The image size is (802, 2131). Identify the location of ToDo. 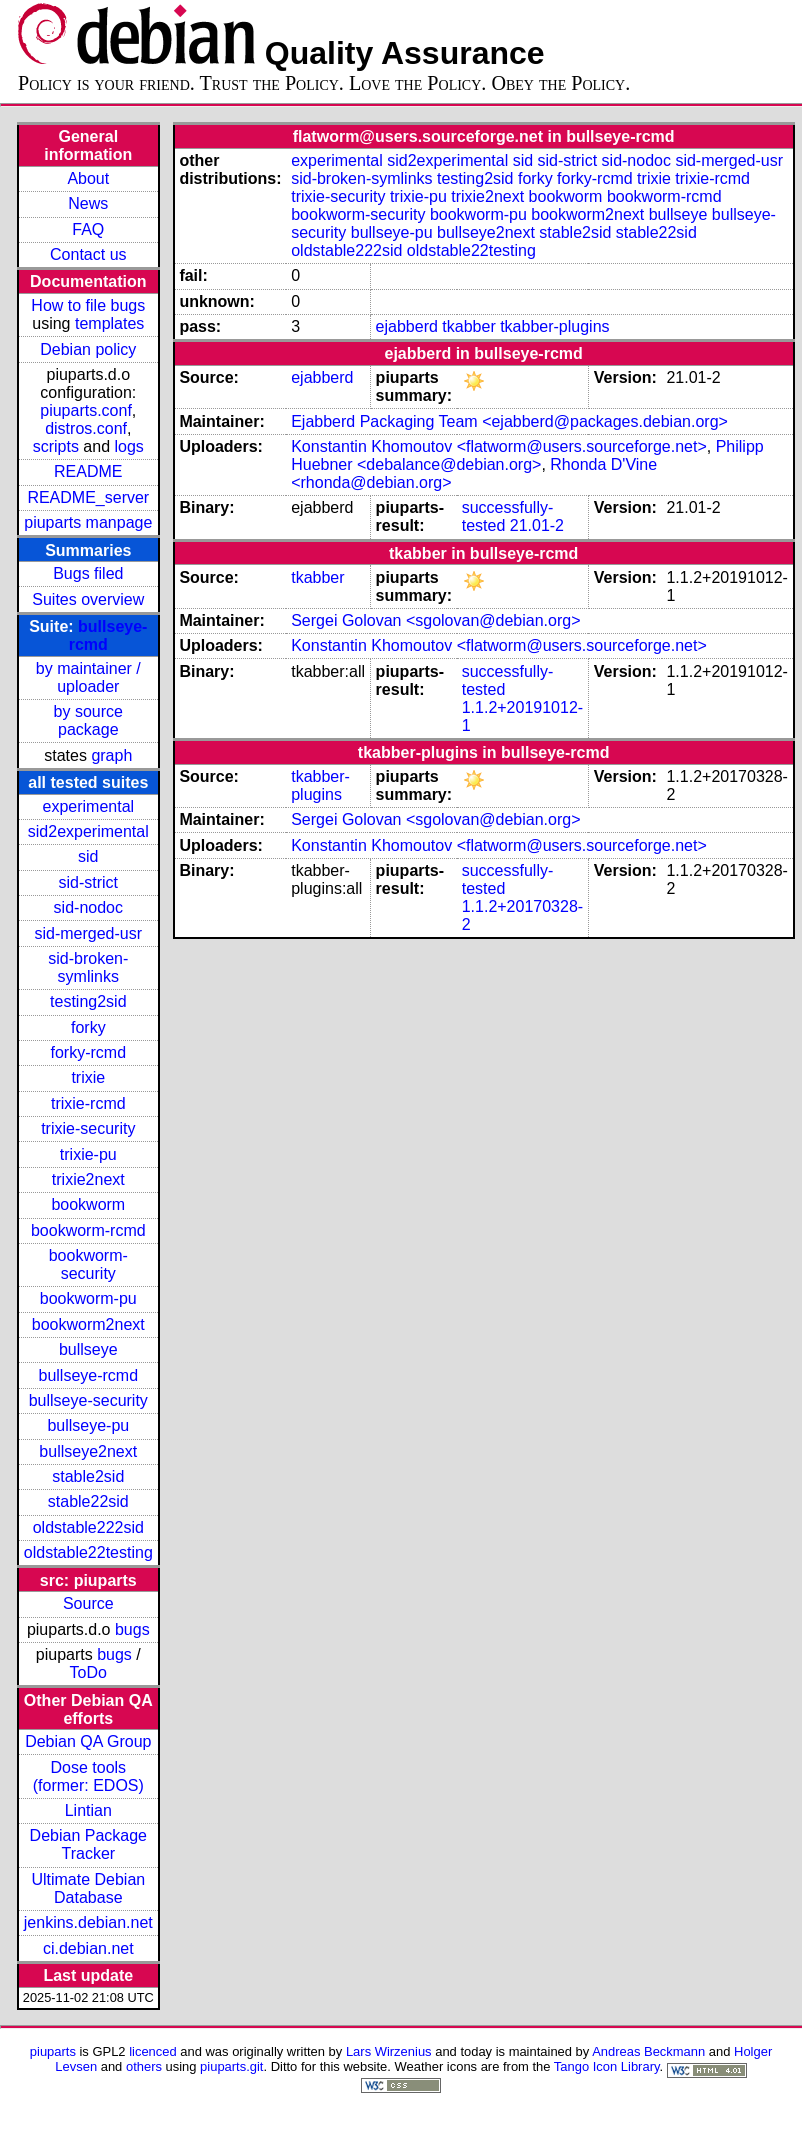
(88, 1672).